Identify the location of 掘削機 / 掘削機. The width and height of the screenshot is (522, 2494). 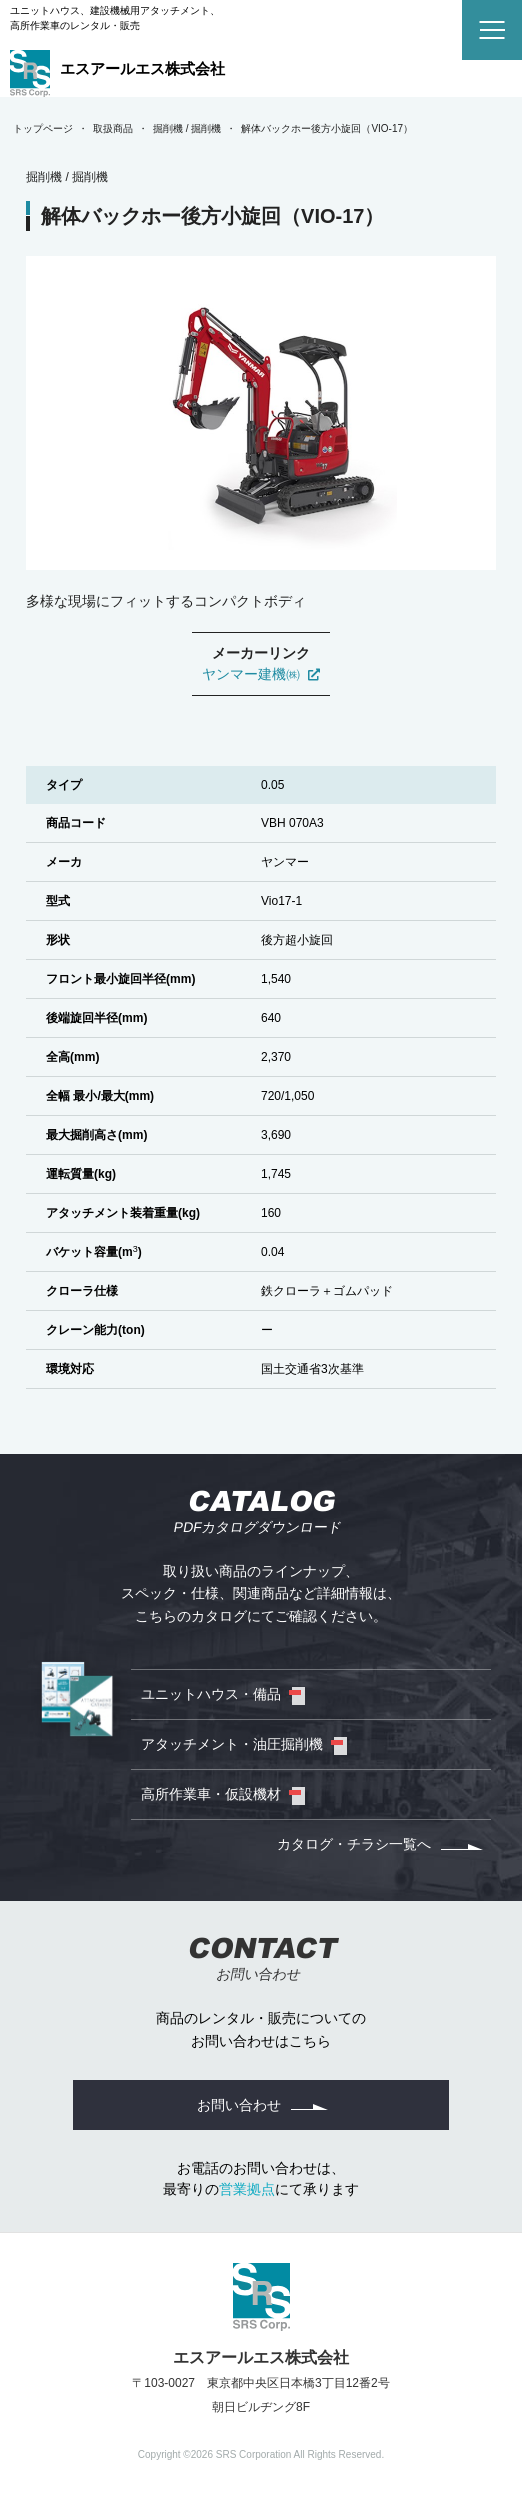
(187, 128).